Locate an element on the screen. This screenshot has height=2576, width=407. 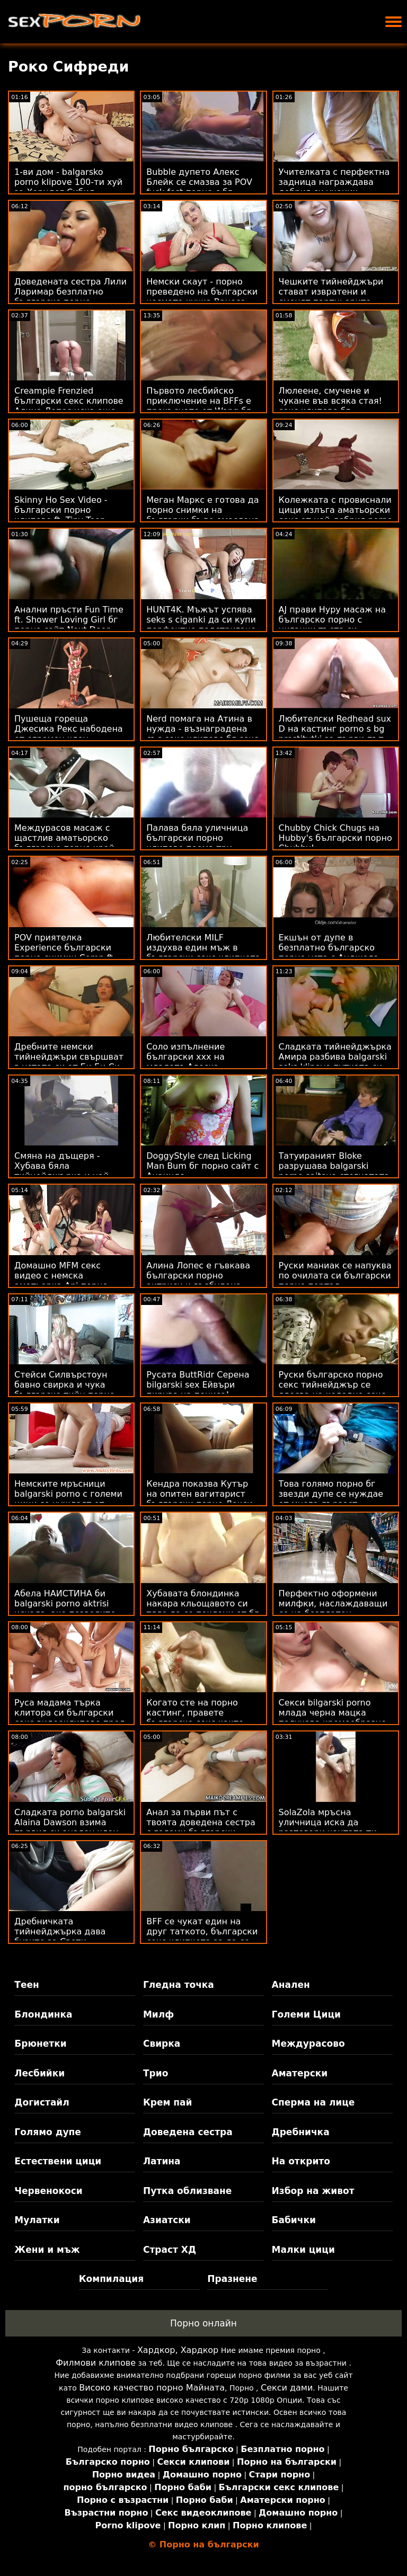
Догистайл is located at coordinates (41, 2102).